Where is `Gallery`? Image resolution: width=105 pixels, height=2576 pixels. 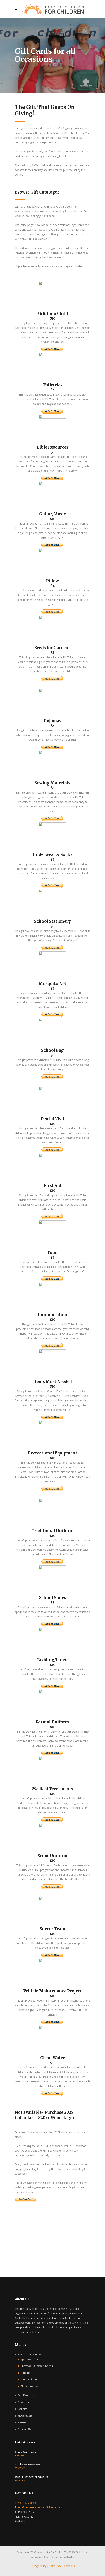 Gallery is located at coordinates (22, 2408).